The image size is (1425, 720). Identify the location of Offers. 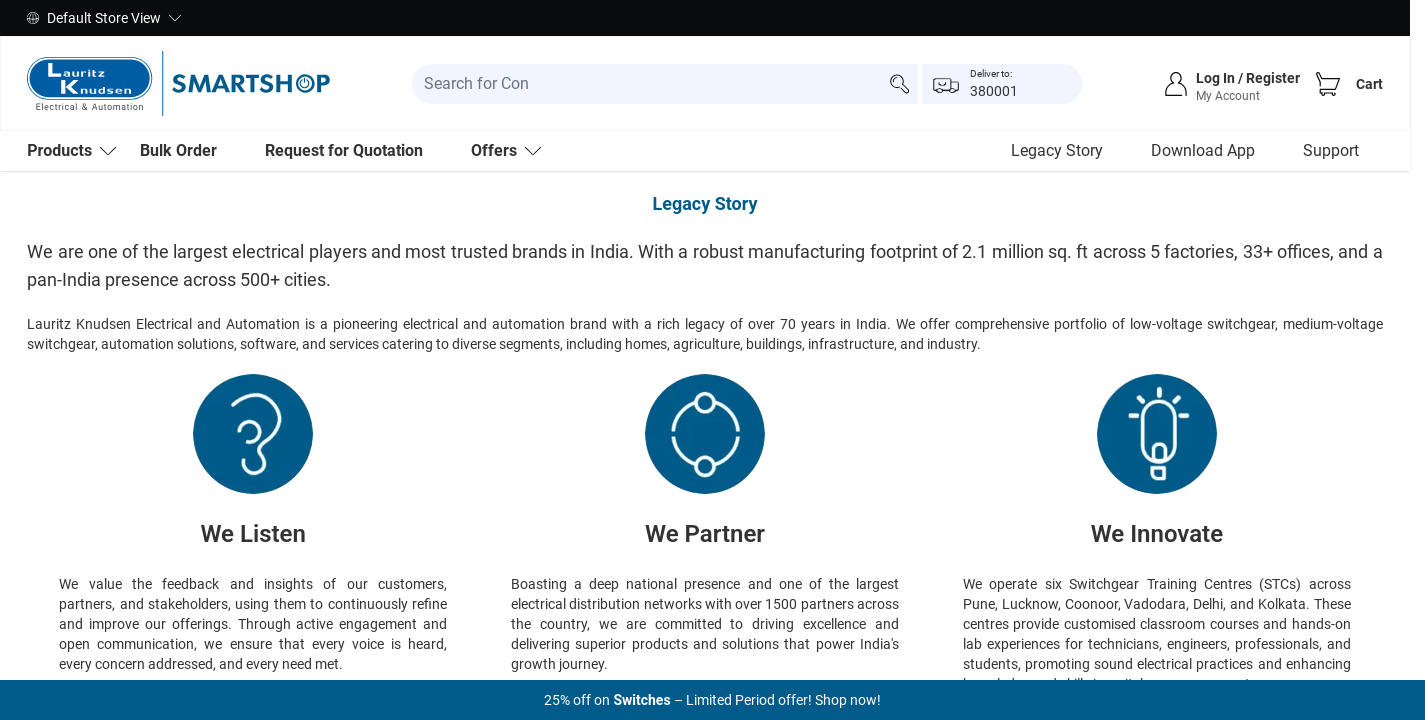
(506, 150).